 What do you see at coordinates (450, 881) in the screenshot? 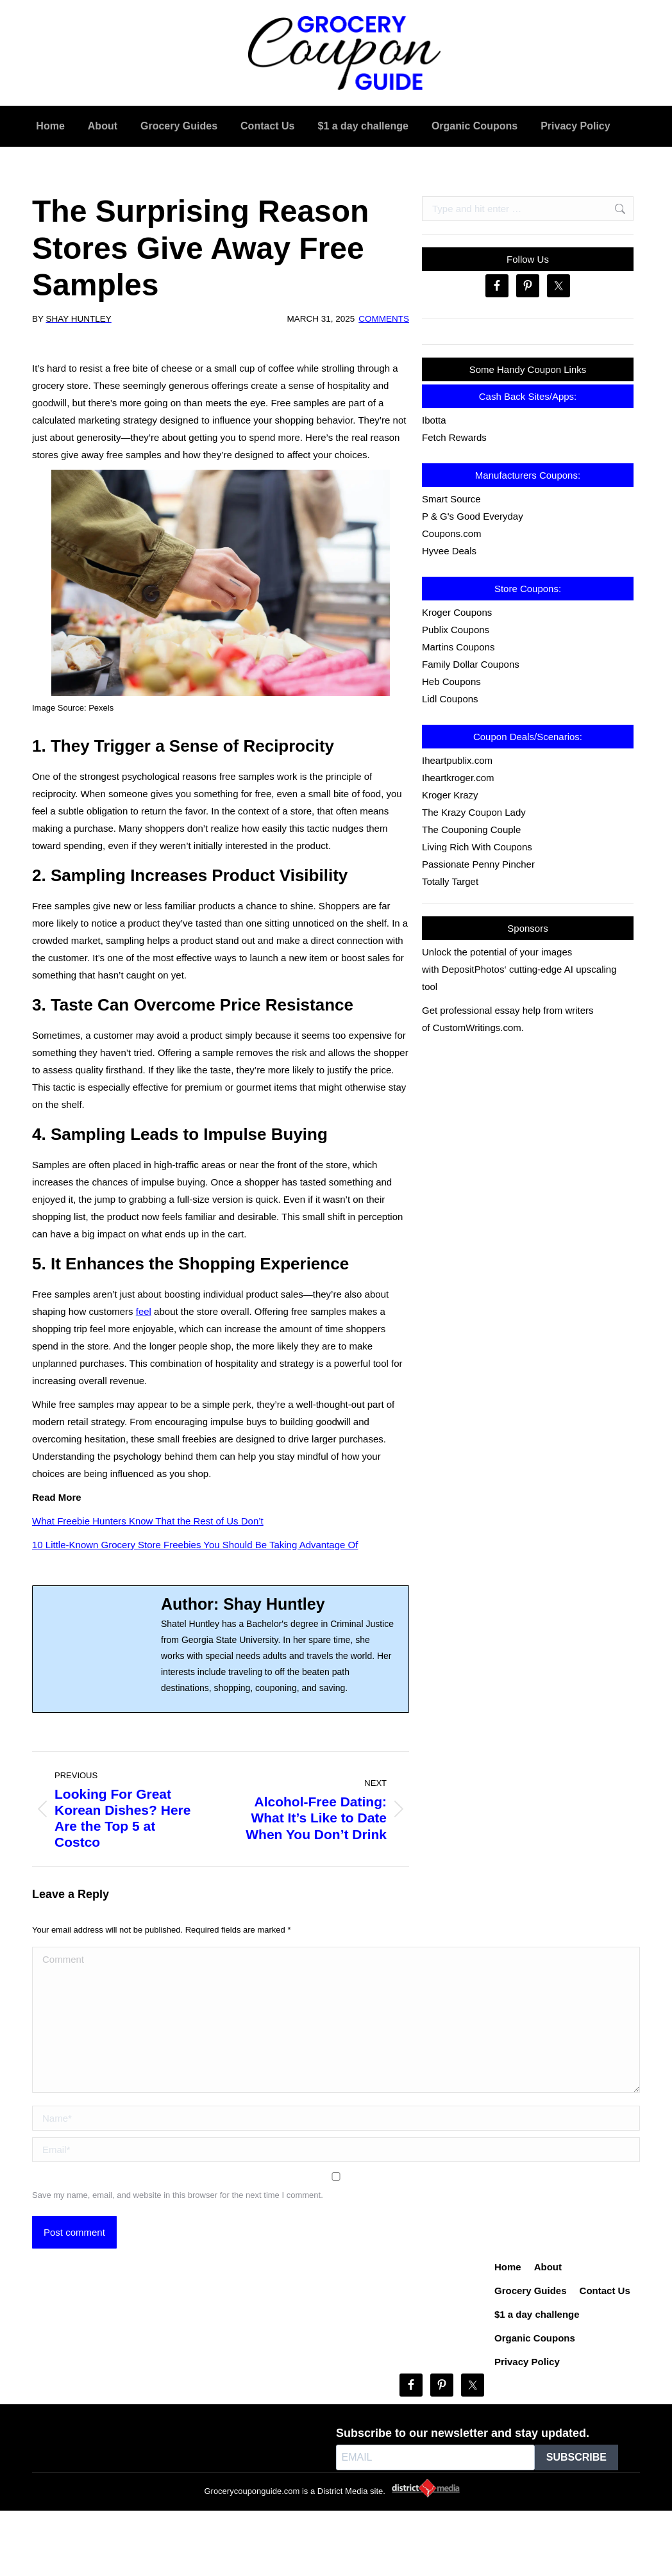
I see `Totally Target` at bounding box center [450, 881].